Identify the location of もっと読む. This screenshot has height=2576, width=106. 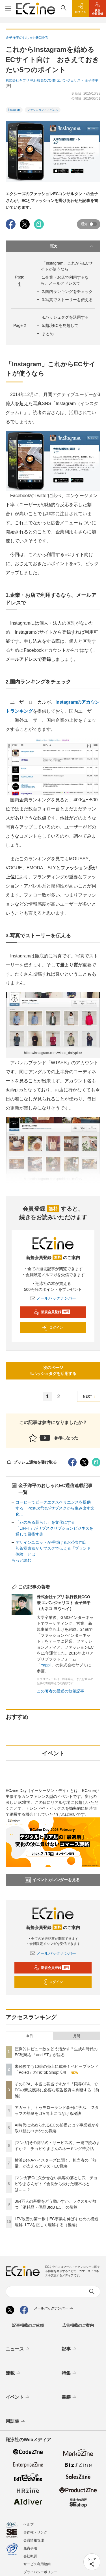
(21, 1560).